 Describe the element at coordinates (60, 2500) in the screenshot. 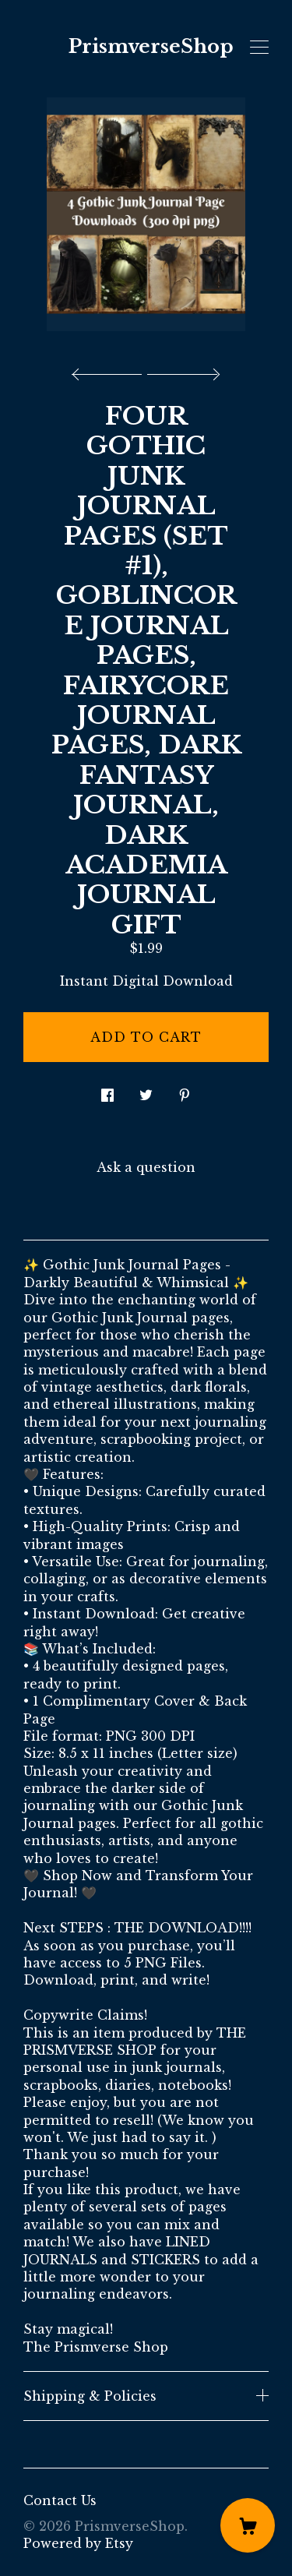

I see `Contact Us` at that location.